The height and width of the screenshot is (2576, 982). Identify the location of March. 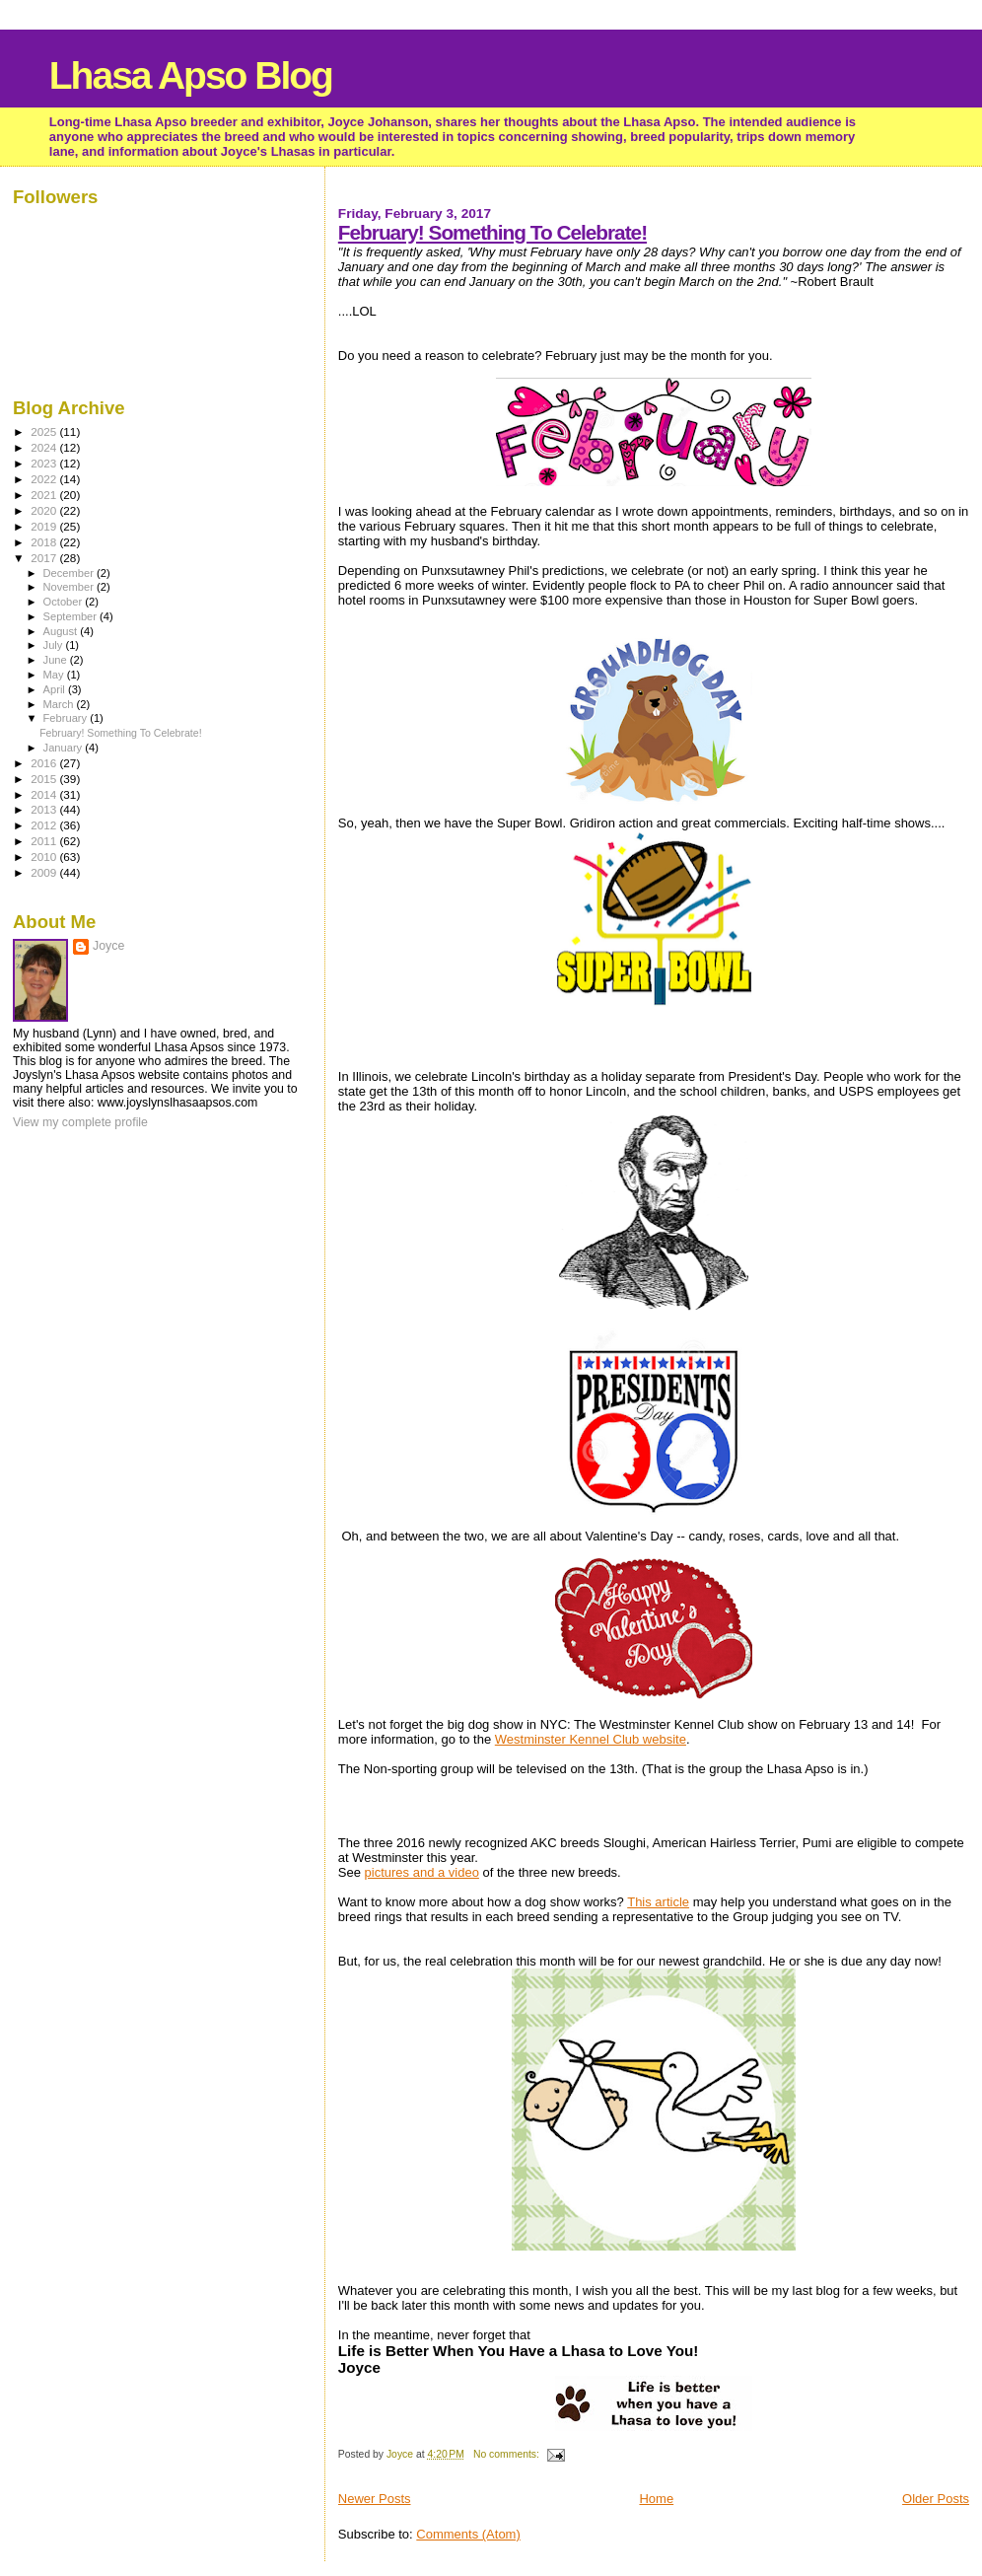
(60, 704).